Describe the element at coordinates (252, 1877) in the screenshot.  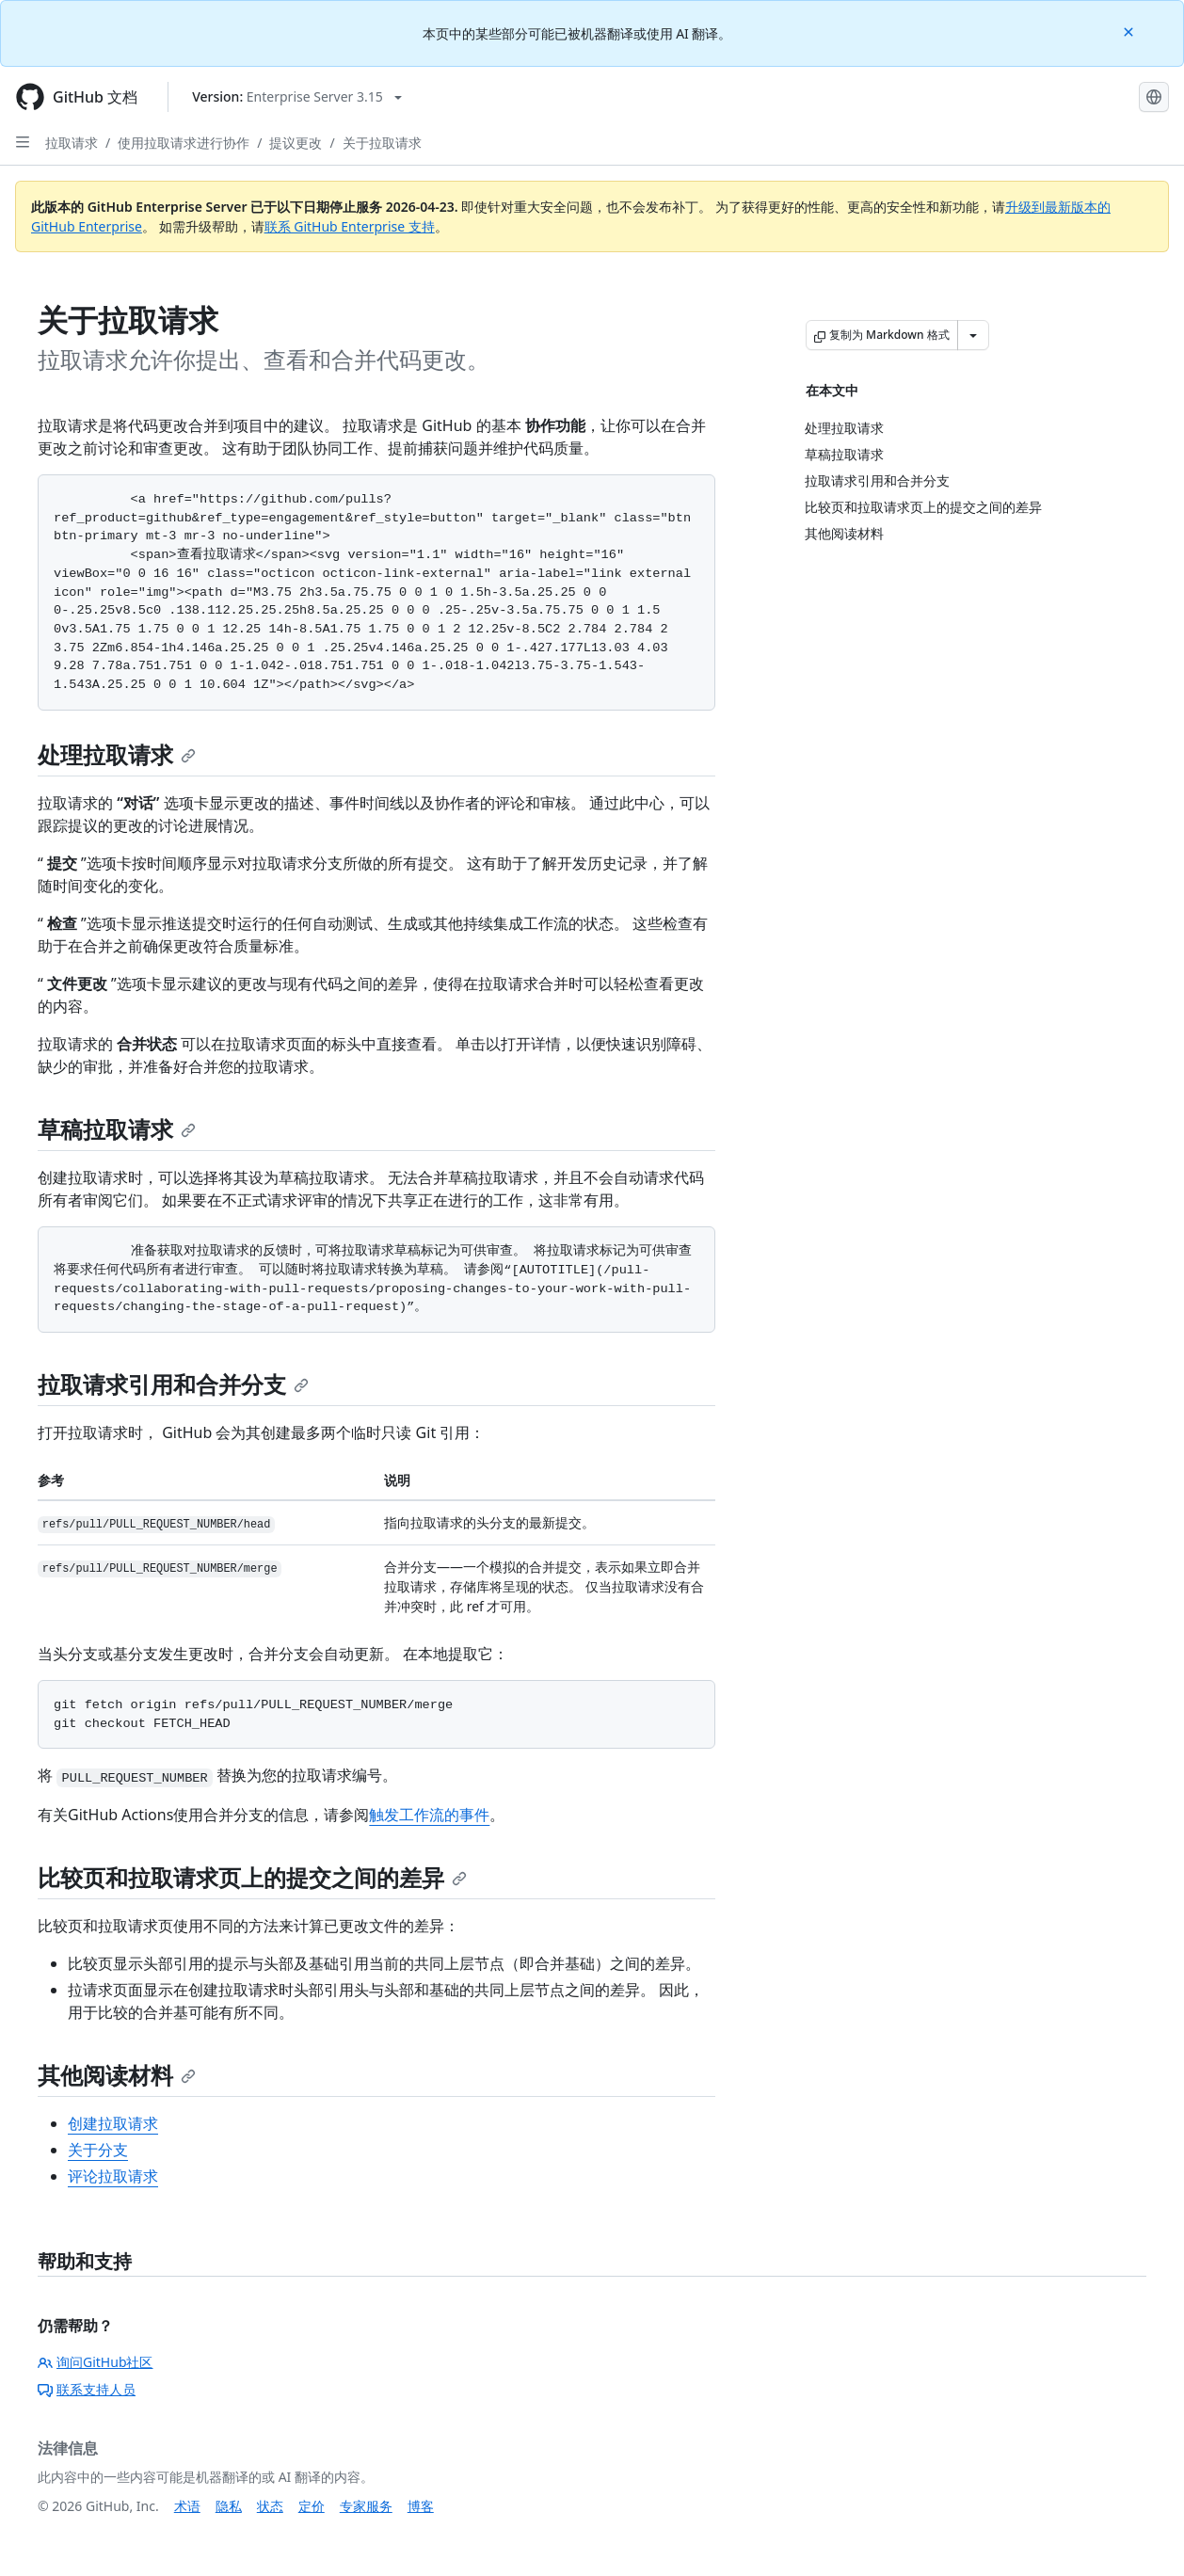
I see `比较页和拉取请求页上的提交之间的差异` at that location.